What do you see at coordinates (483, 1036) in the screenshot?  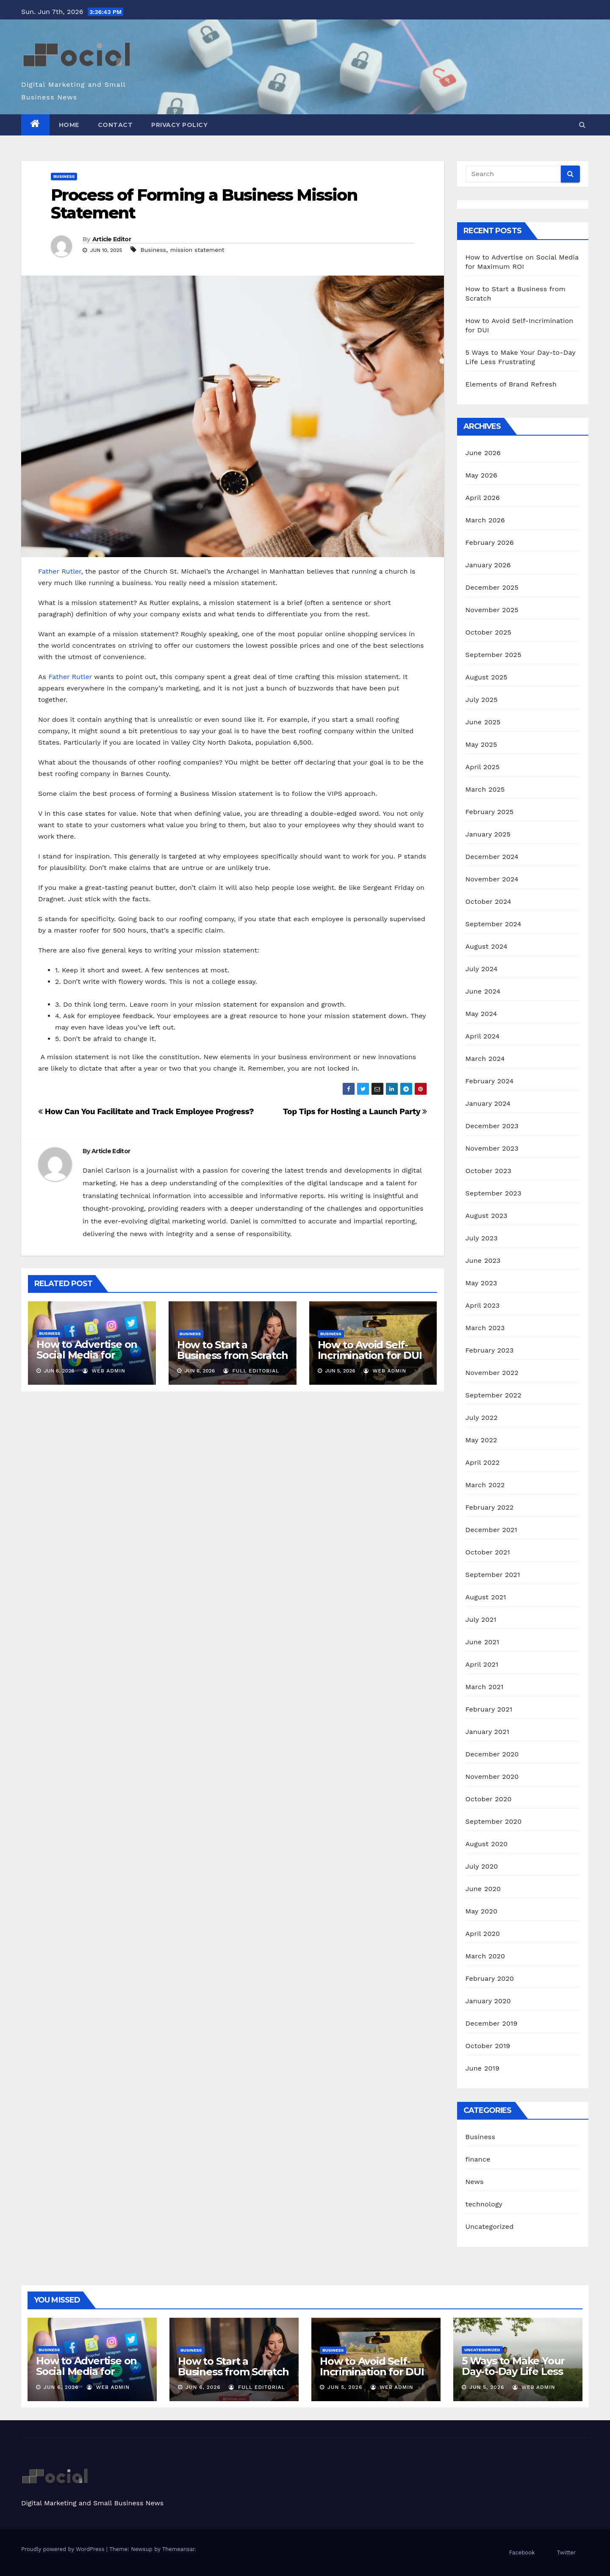 I see `April 2024` at bounding box center [483, 1036].